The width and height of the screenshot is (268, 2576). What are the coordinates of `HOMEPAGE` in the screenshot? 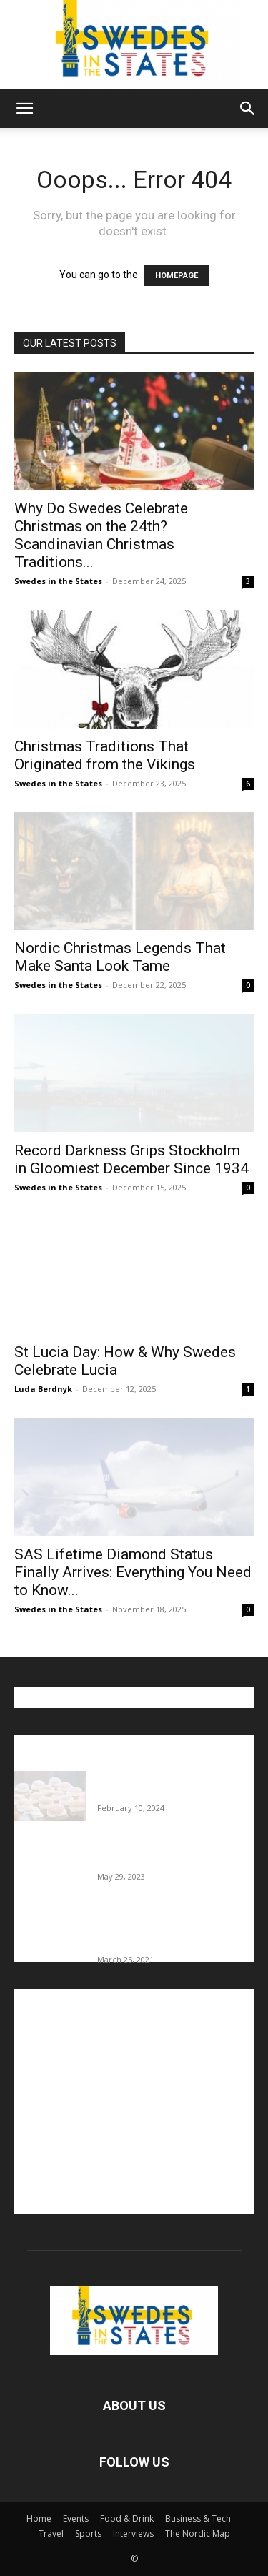 It's located at (176, 275).